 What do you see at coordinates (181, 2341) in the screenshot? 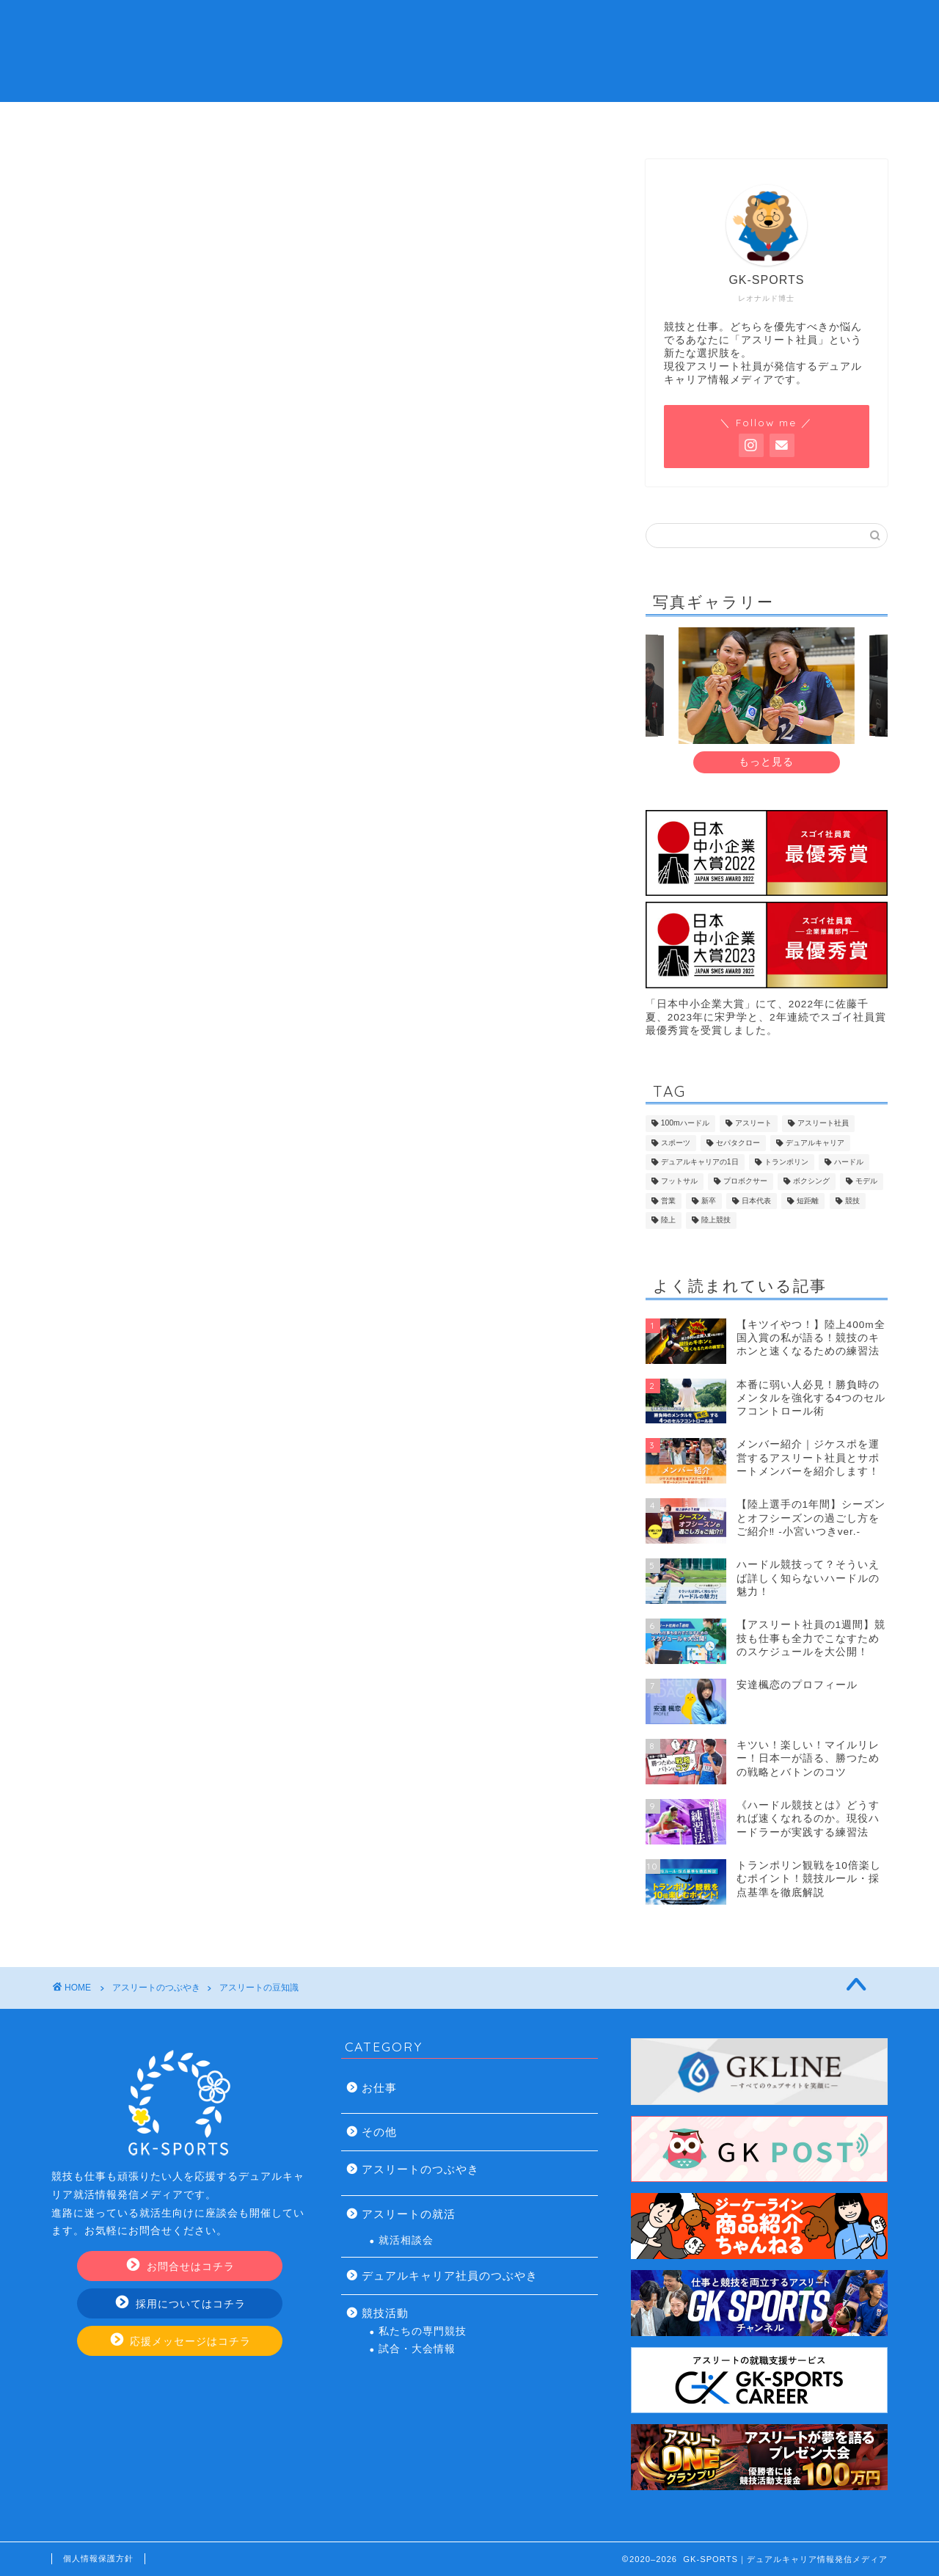
I see `応援メッセージはコチラ` at bounding box center [181, 2341].